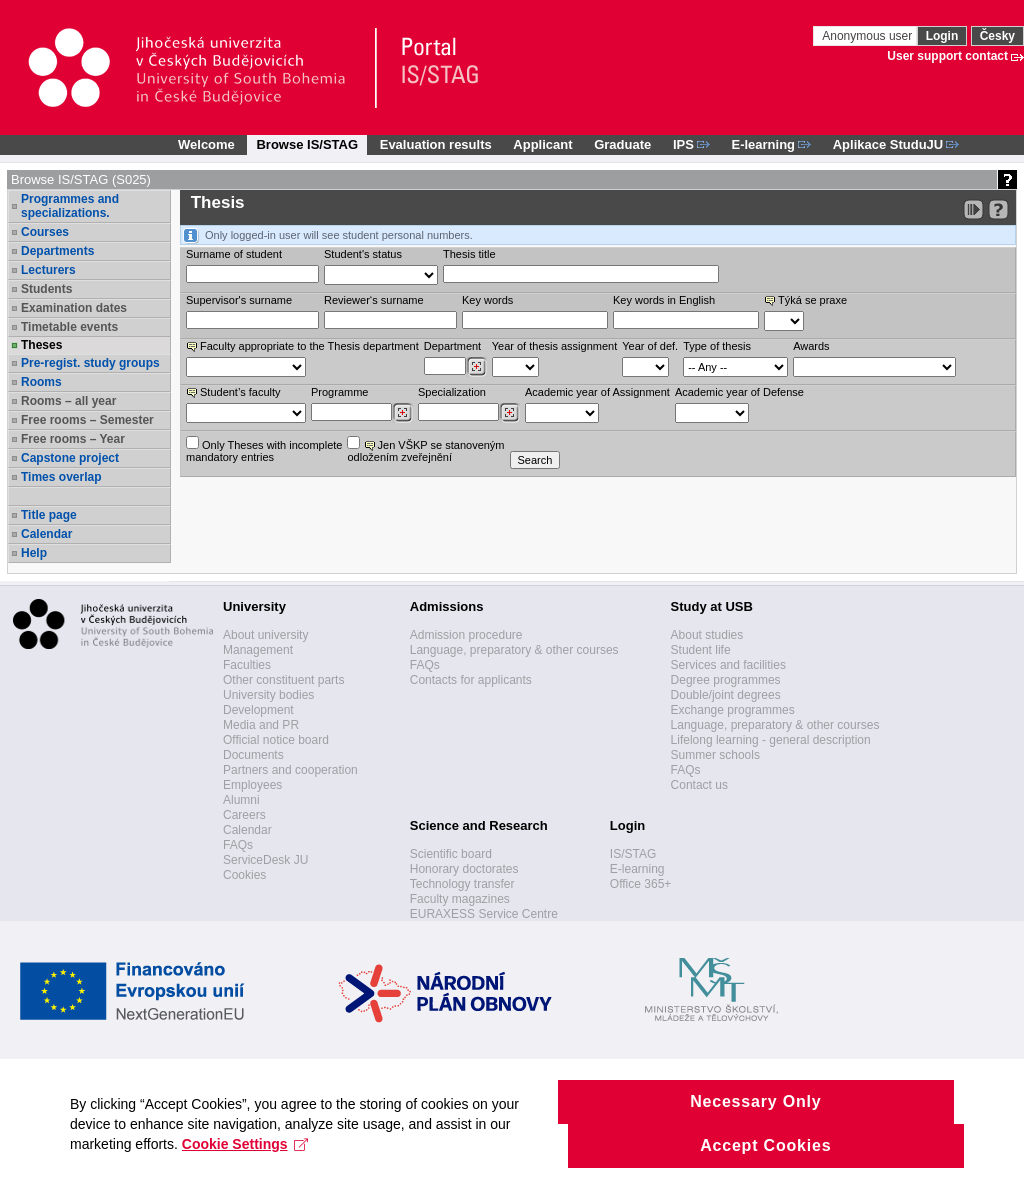 This screenshot has height=1187, width=1024. What do you see at coordinates (726, 695) in the screenshot?
I see `Double/joint degrees` at bounding box center [726, 695].